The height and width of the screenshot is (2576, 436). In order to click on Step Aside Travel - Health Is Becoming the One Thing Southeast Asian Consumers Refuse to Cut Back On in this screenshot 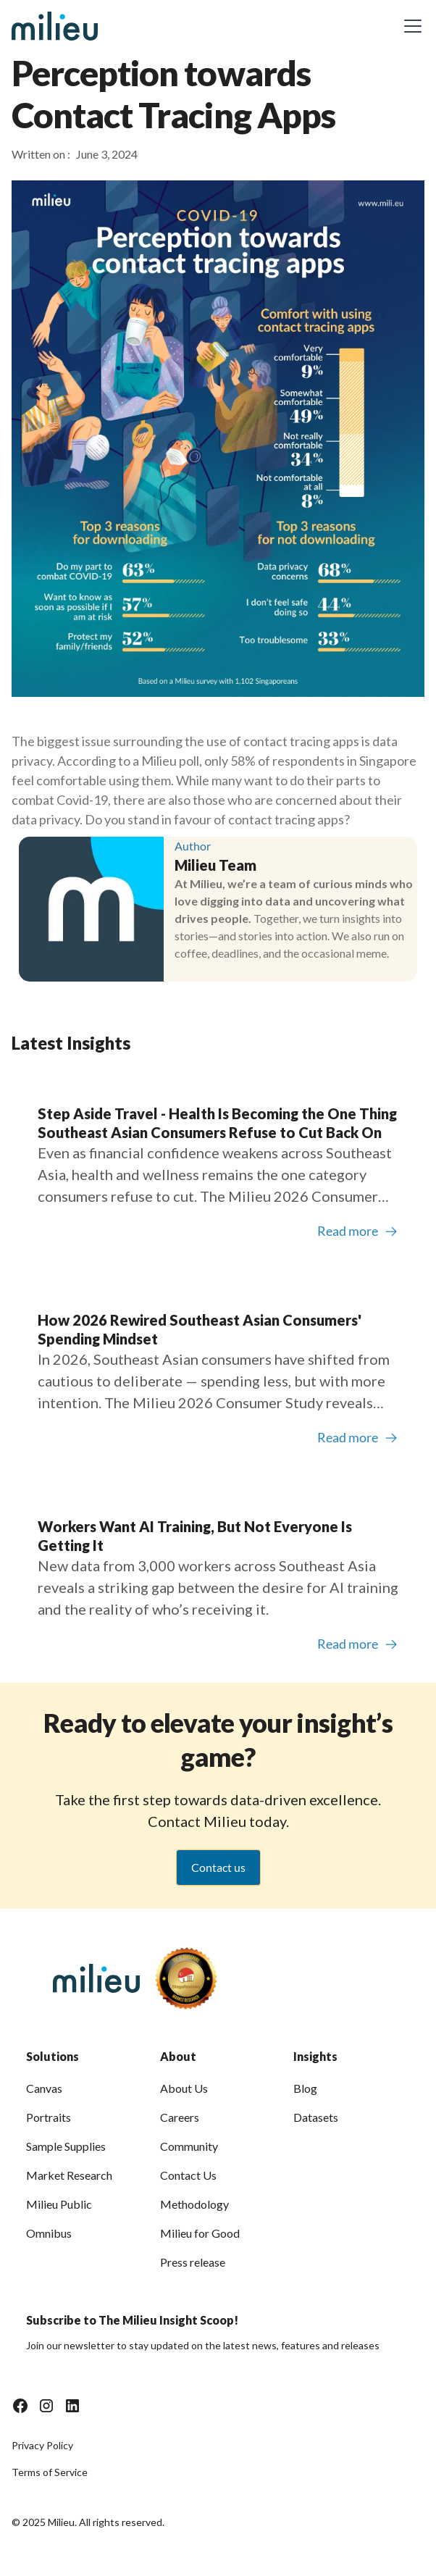, I will do `click(217, 1123)`.